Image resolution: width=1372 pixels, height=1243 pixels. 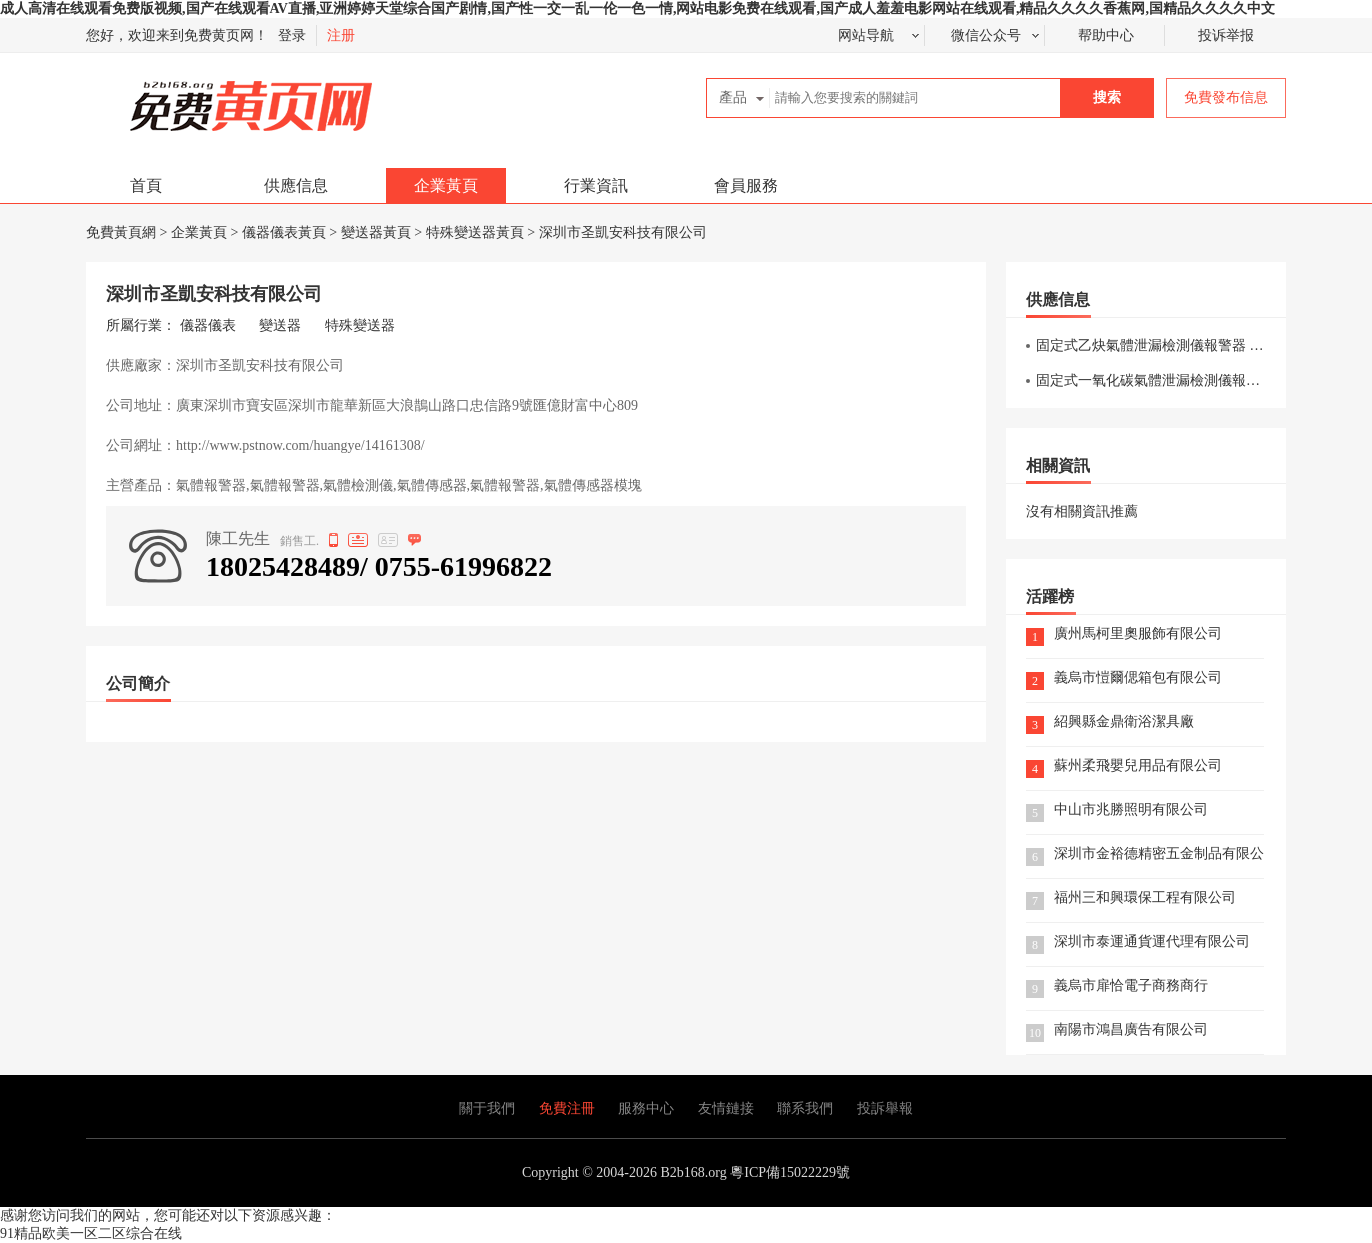 I want to click on 福州三和興環保工程有限公司, so click(x=1145, y=898).